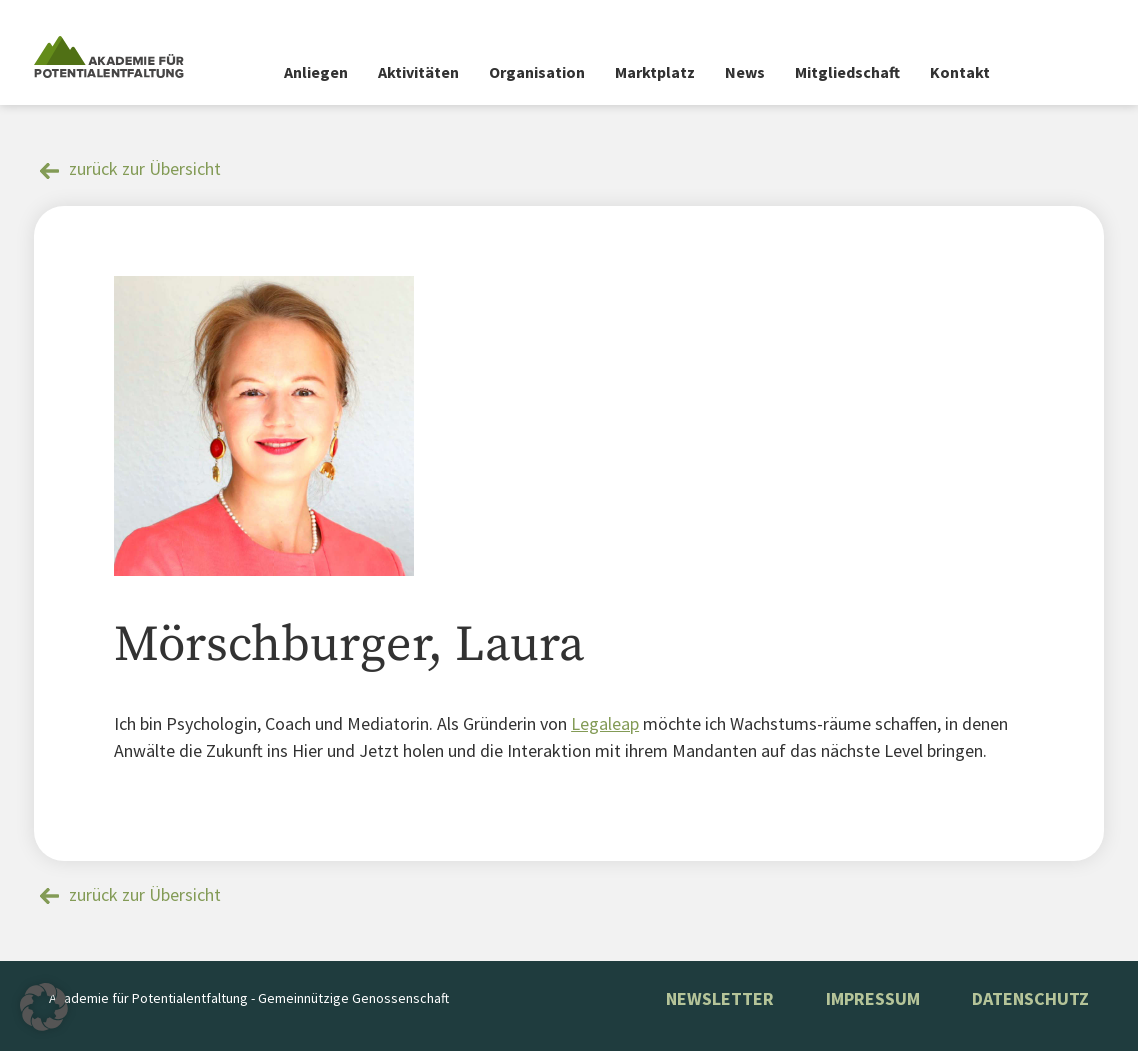 The image size is (1138, 1051). I want to click on Akademie für Potentialentfaltung - Gemeinnützige Genossenschaft, so click(249, 998).